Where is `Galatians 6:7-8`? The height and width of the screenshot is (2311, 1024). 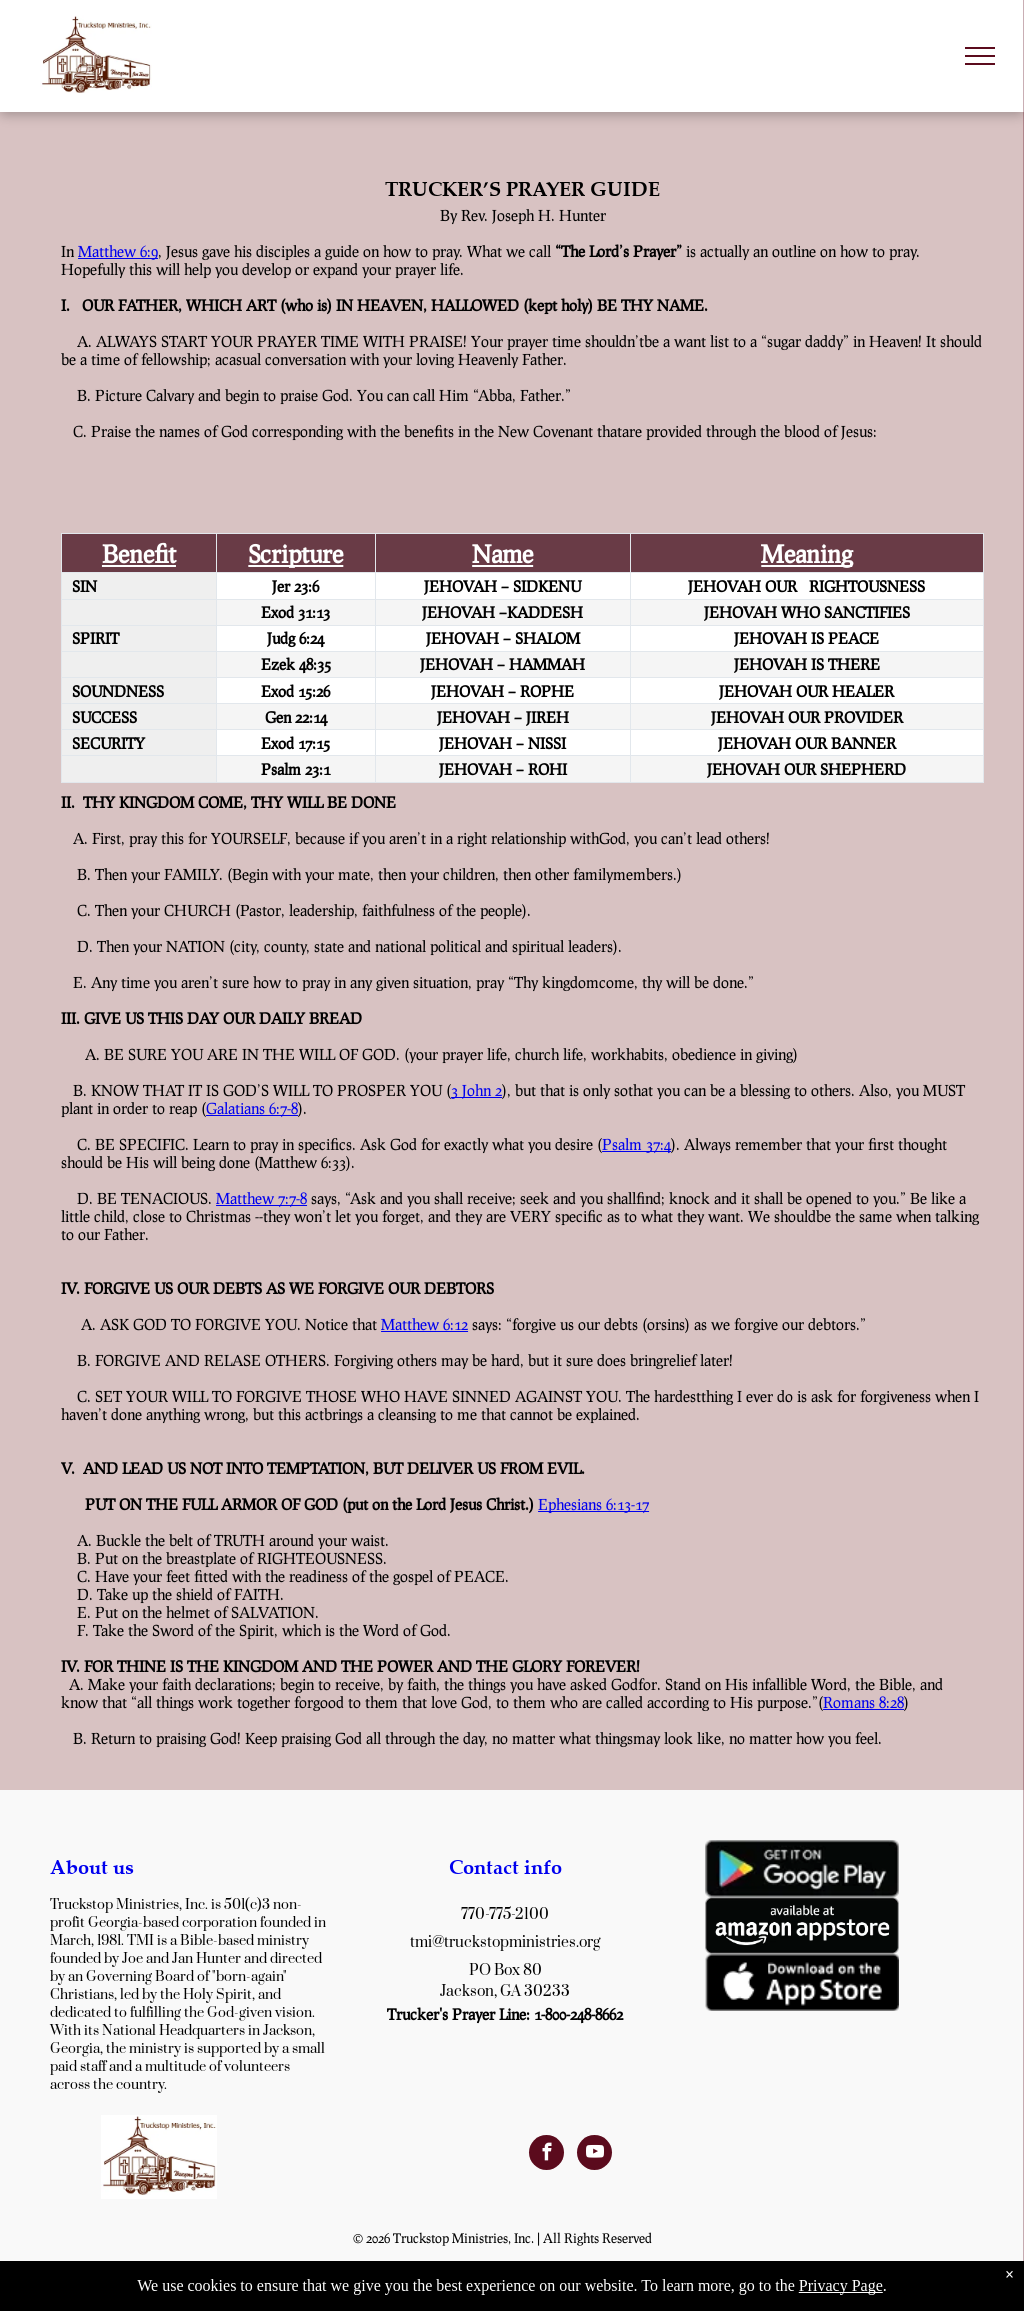
Galatians 6:7-8 is located at coordinates (252, 1108).